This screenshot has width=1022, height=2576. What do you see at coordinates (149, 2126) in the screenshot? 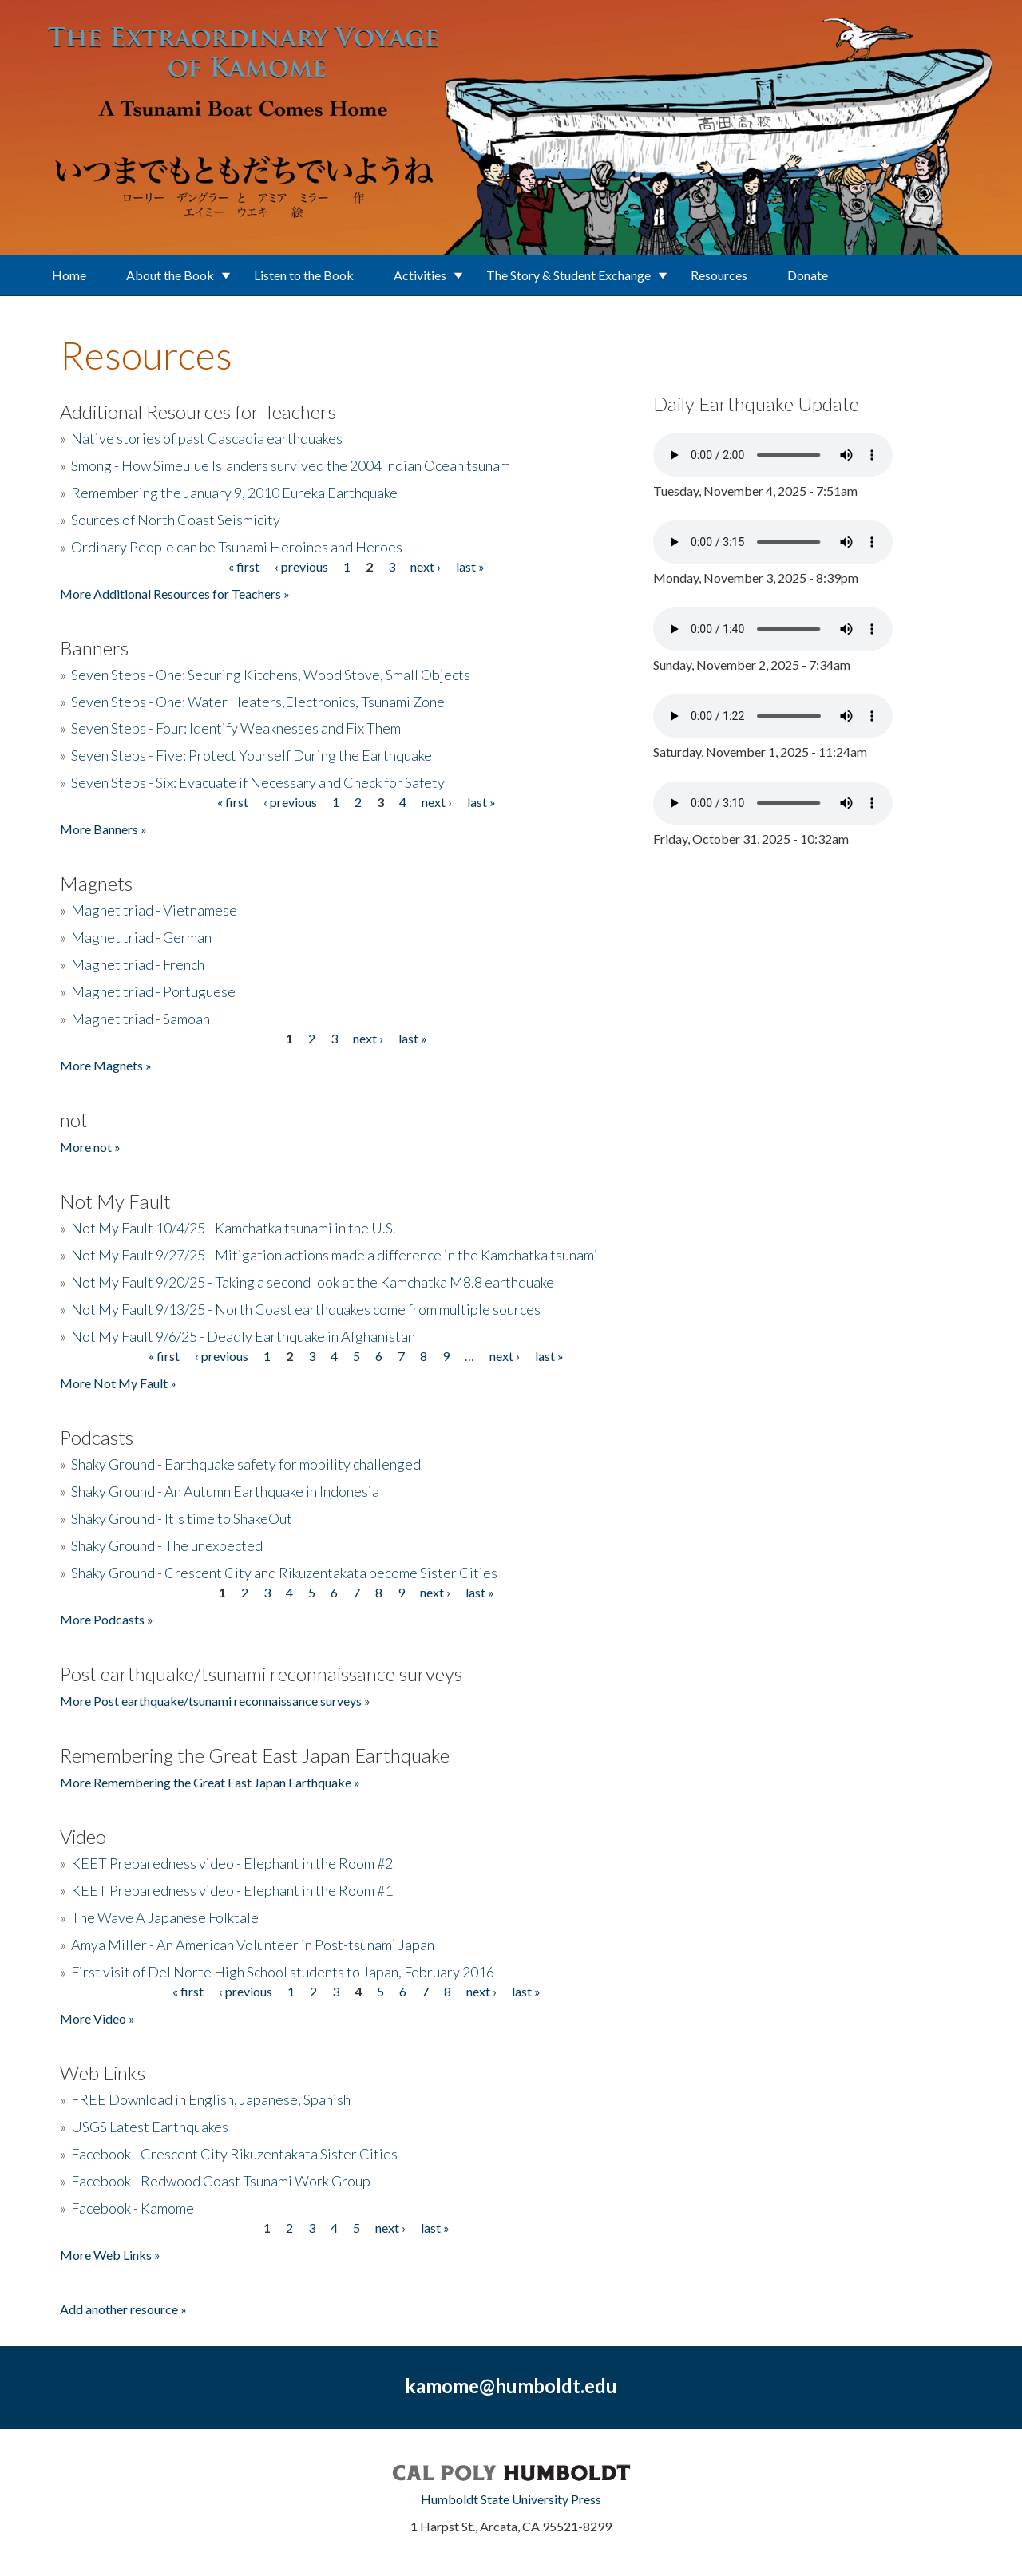
I see `USGS Latest Earthquakes` at bounding box center [149, 2126].